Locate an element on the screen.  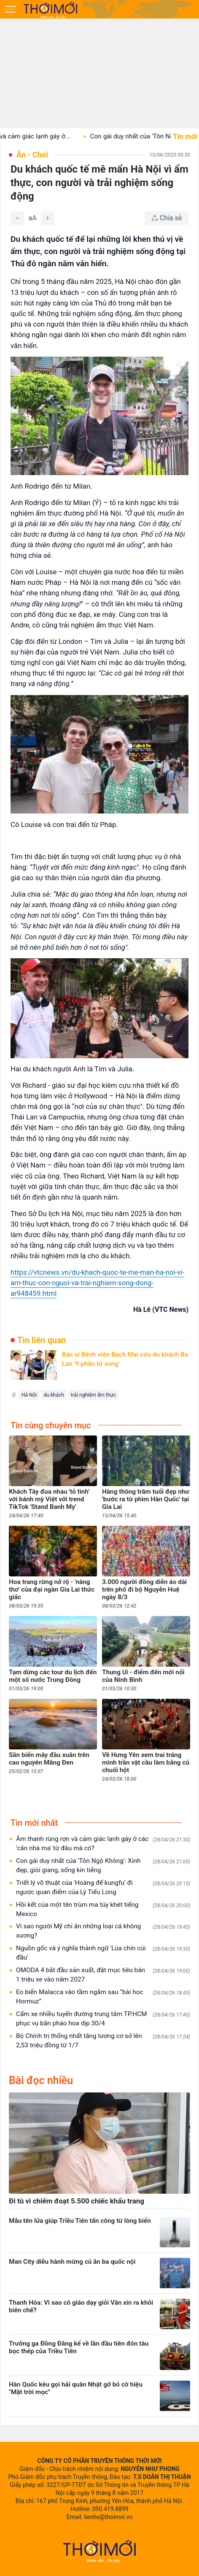
Con gái duy nhất của 'Tôn Ngộ Không': Xinh đẹp, giỏi giang, sống kín tiếng is located at coordinates (103, 1865).